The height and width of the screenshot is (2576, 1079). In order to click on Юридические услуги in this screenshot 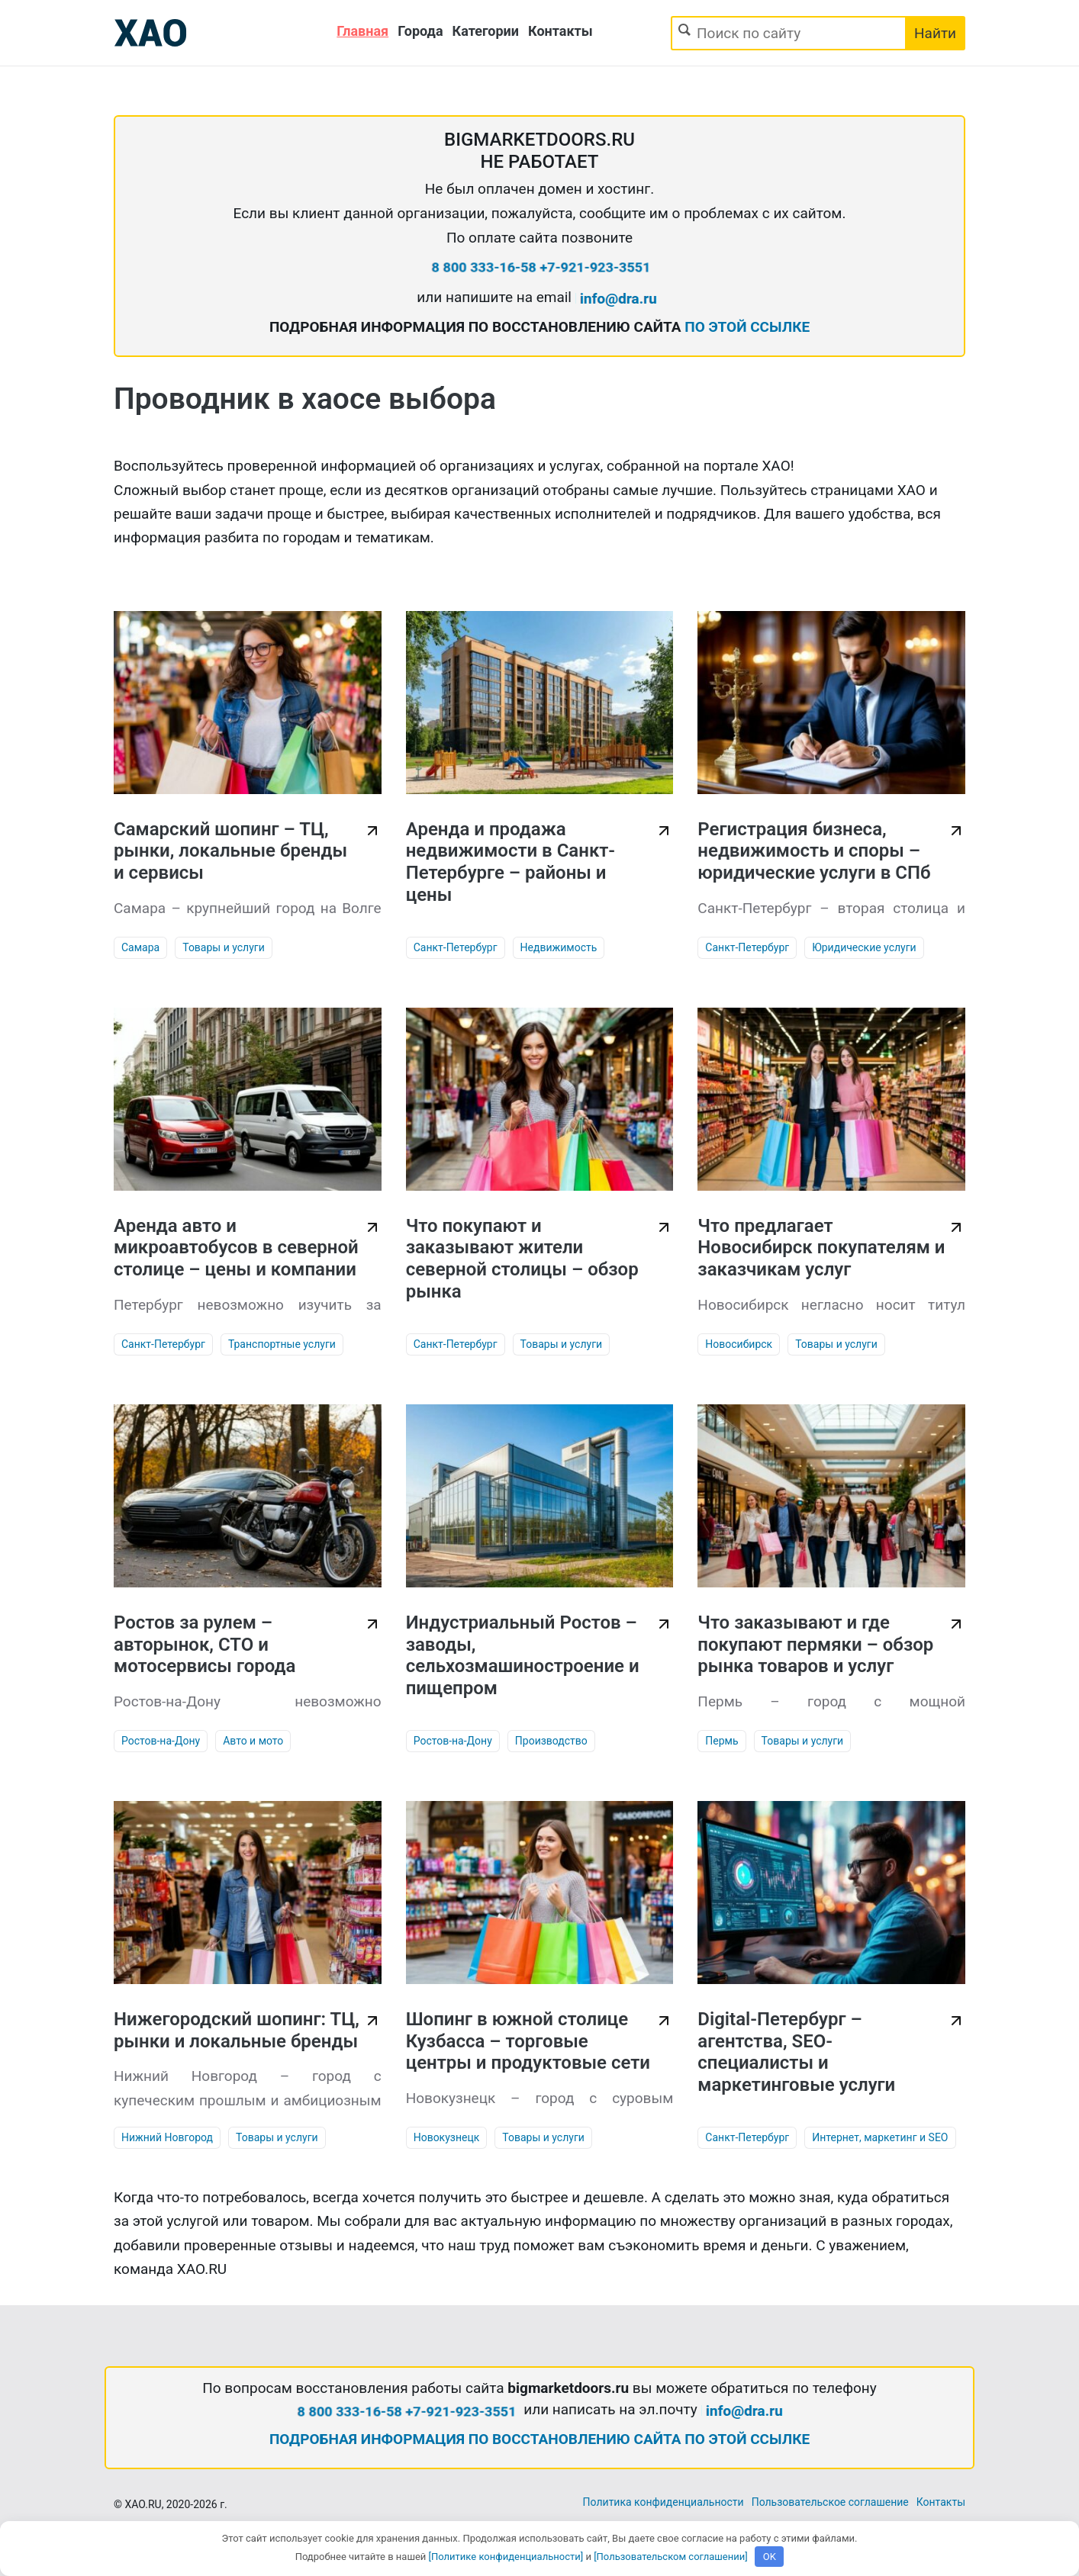, I will do `click(864, 947)`.